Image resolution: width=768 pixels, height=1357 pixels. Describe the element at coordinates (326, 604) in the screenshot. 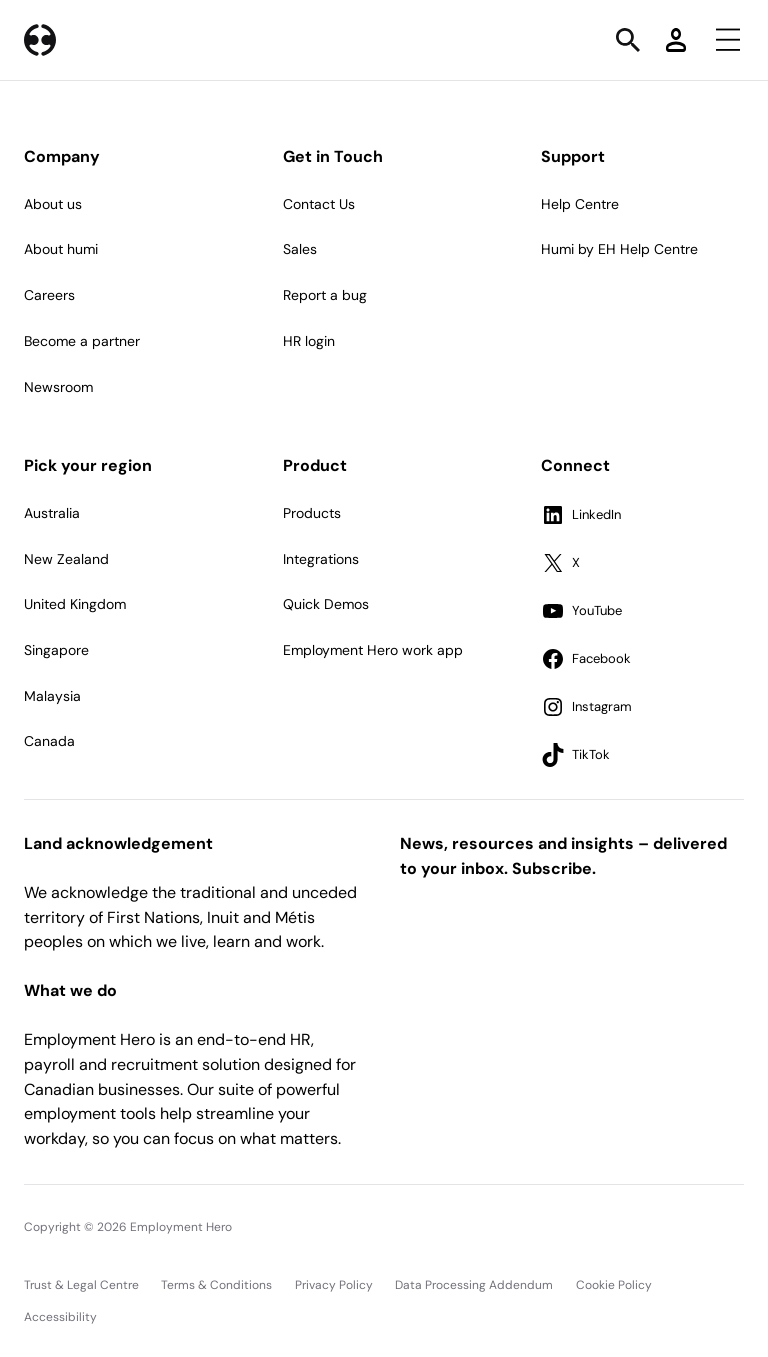

I see `Quick Demos` at that location.